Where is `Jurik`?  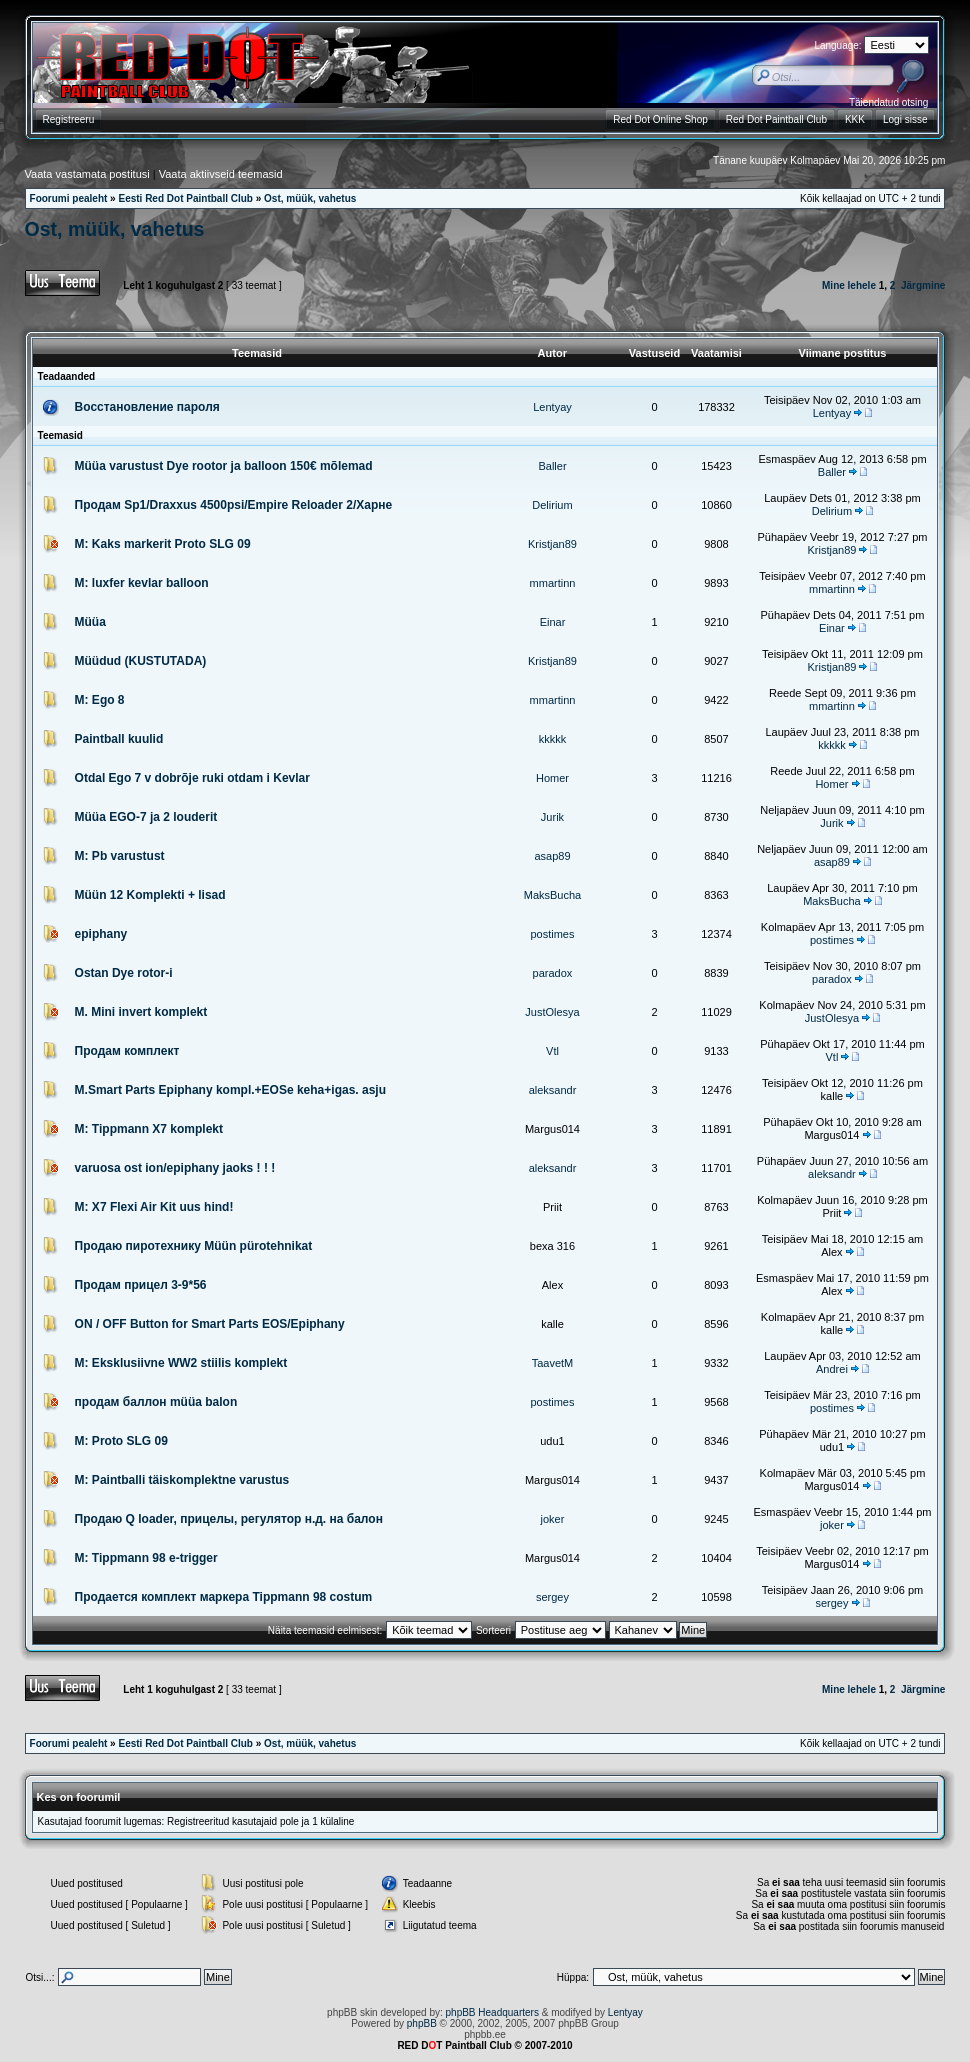
Jurik is located at coordinates (552, 817).